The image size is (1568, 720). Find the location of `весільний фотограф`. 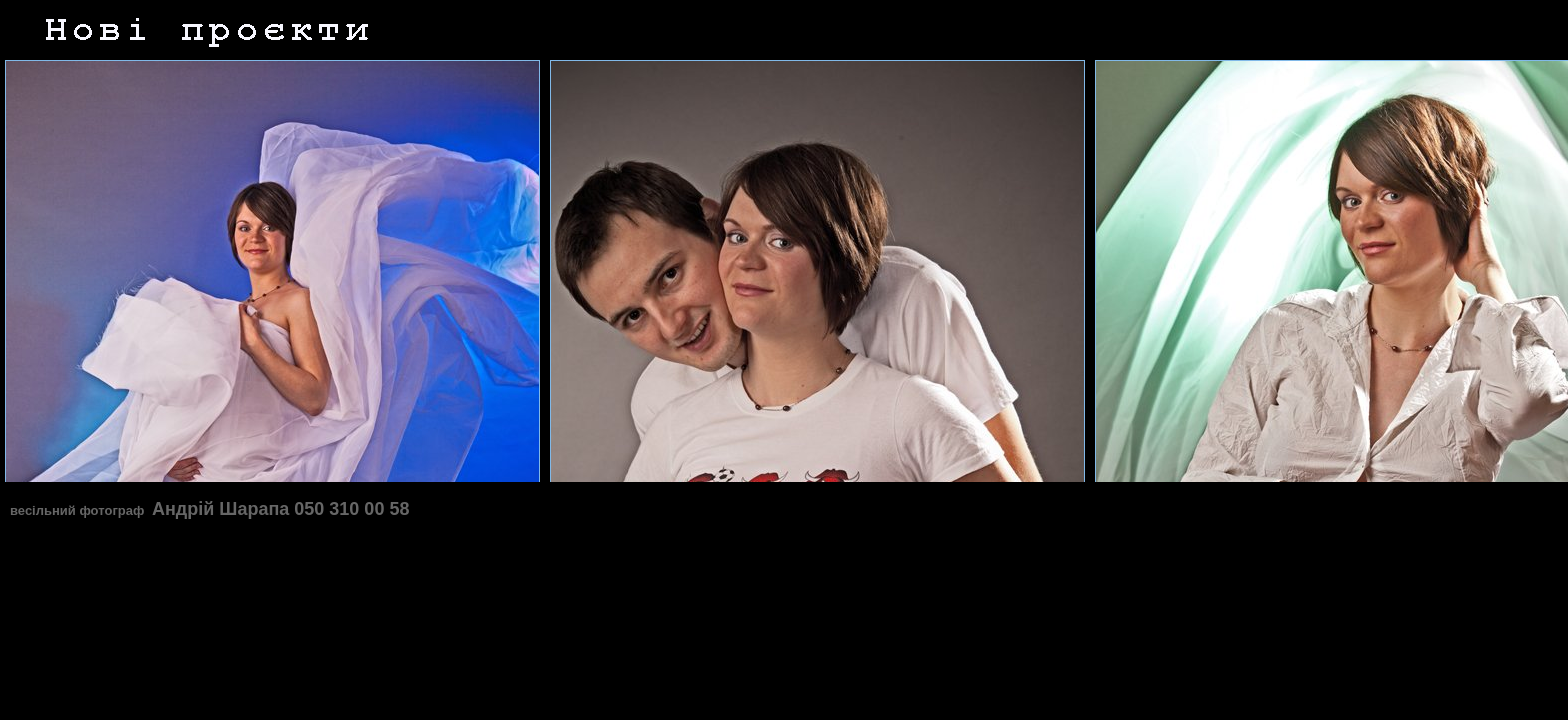

весільний фотограф is located at coordinates (79, 510).